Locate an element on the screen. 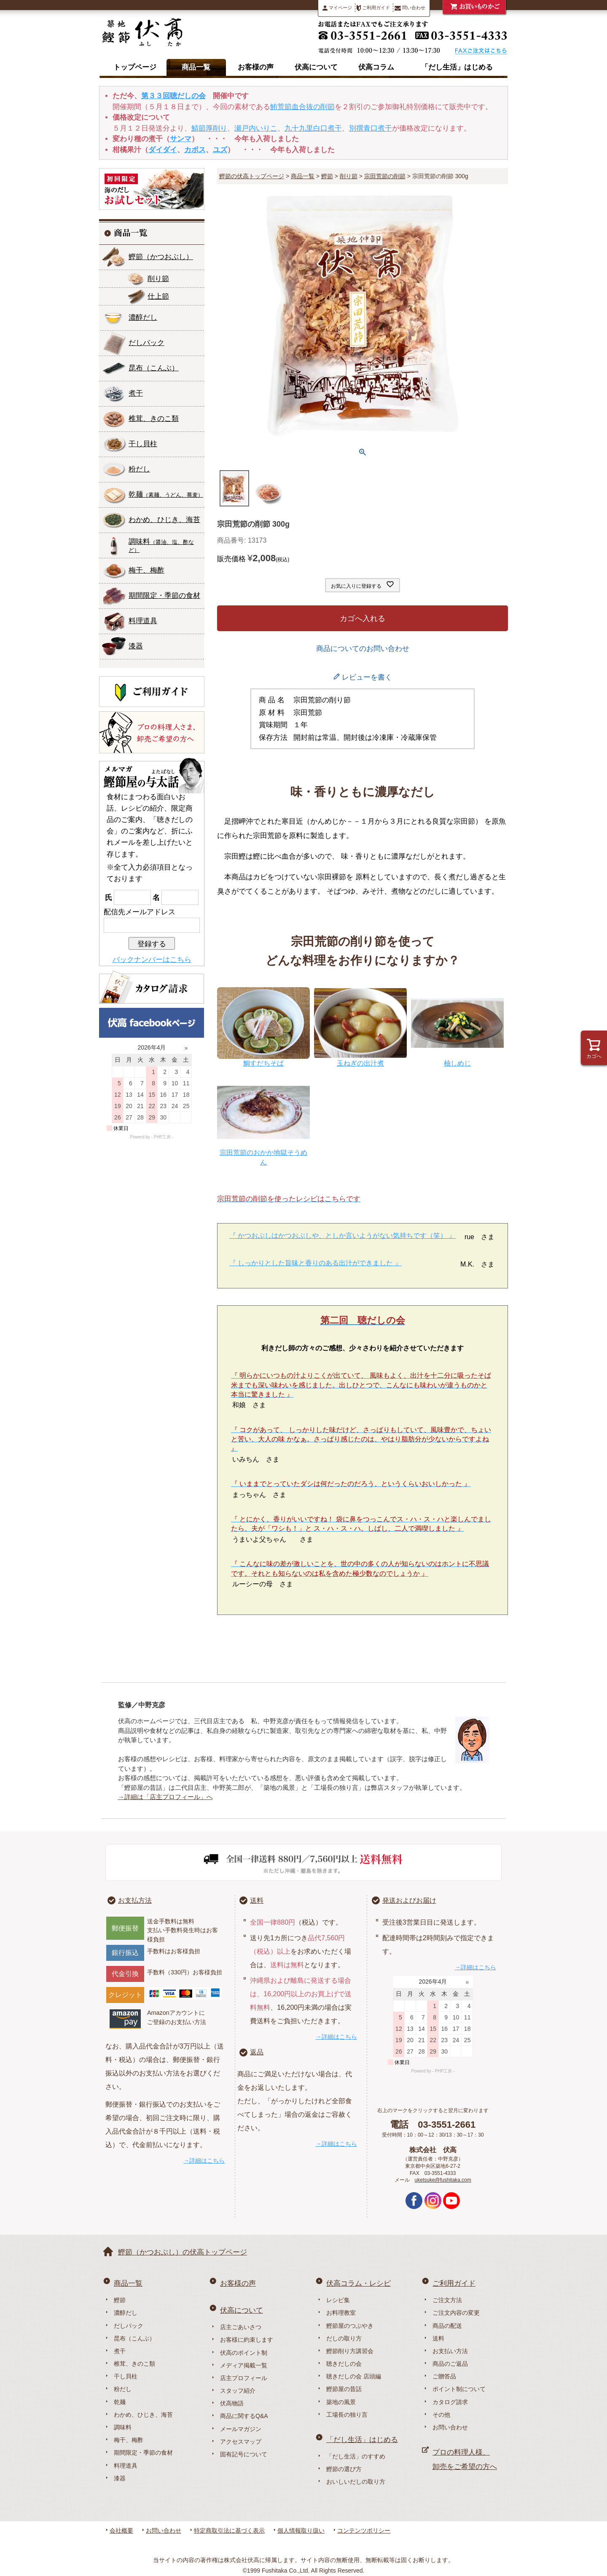  返品 is located at coordinates (256, 2052).